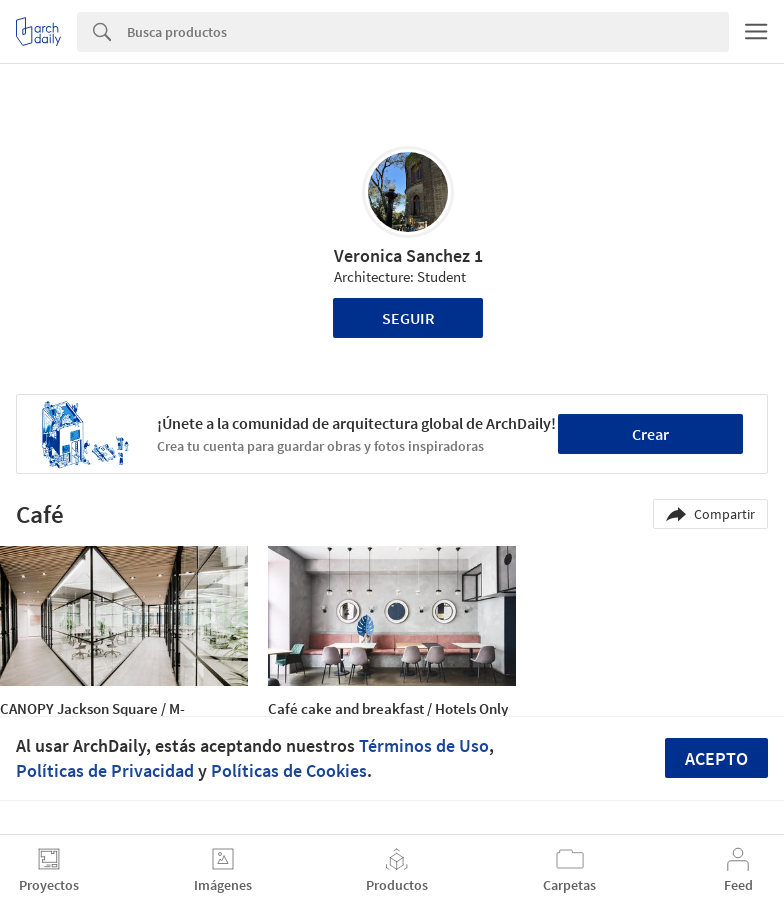 This screenshot has height=909, width=784. What do you see at coordinates (105, 770) in the screenshot?
I see `Políticas de Privacidad` at bounding box center [105, 770].